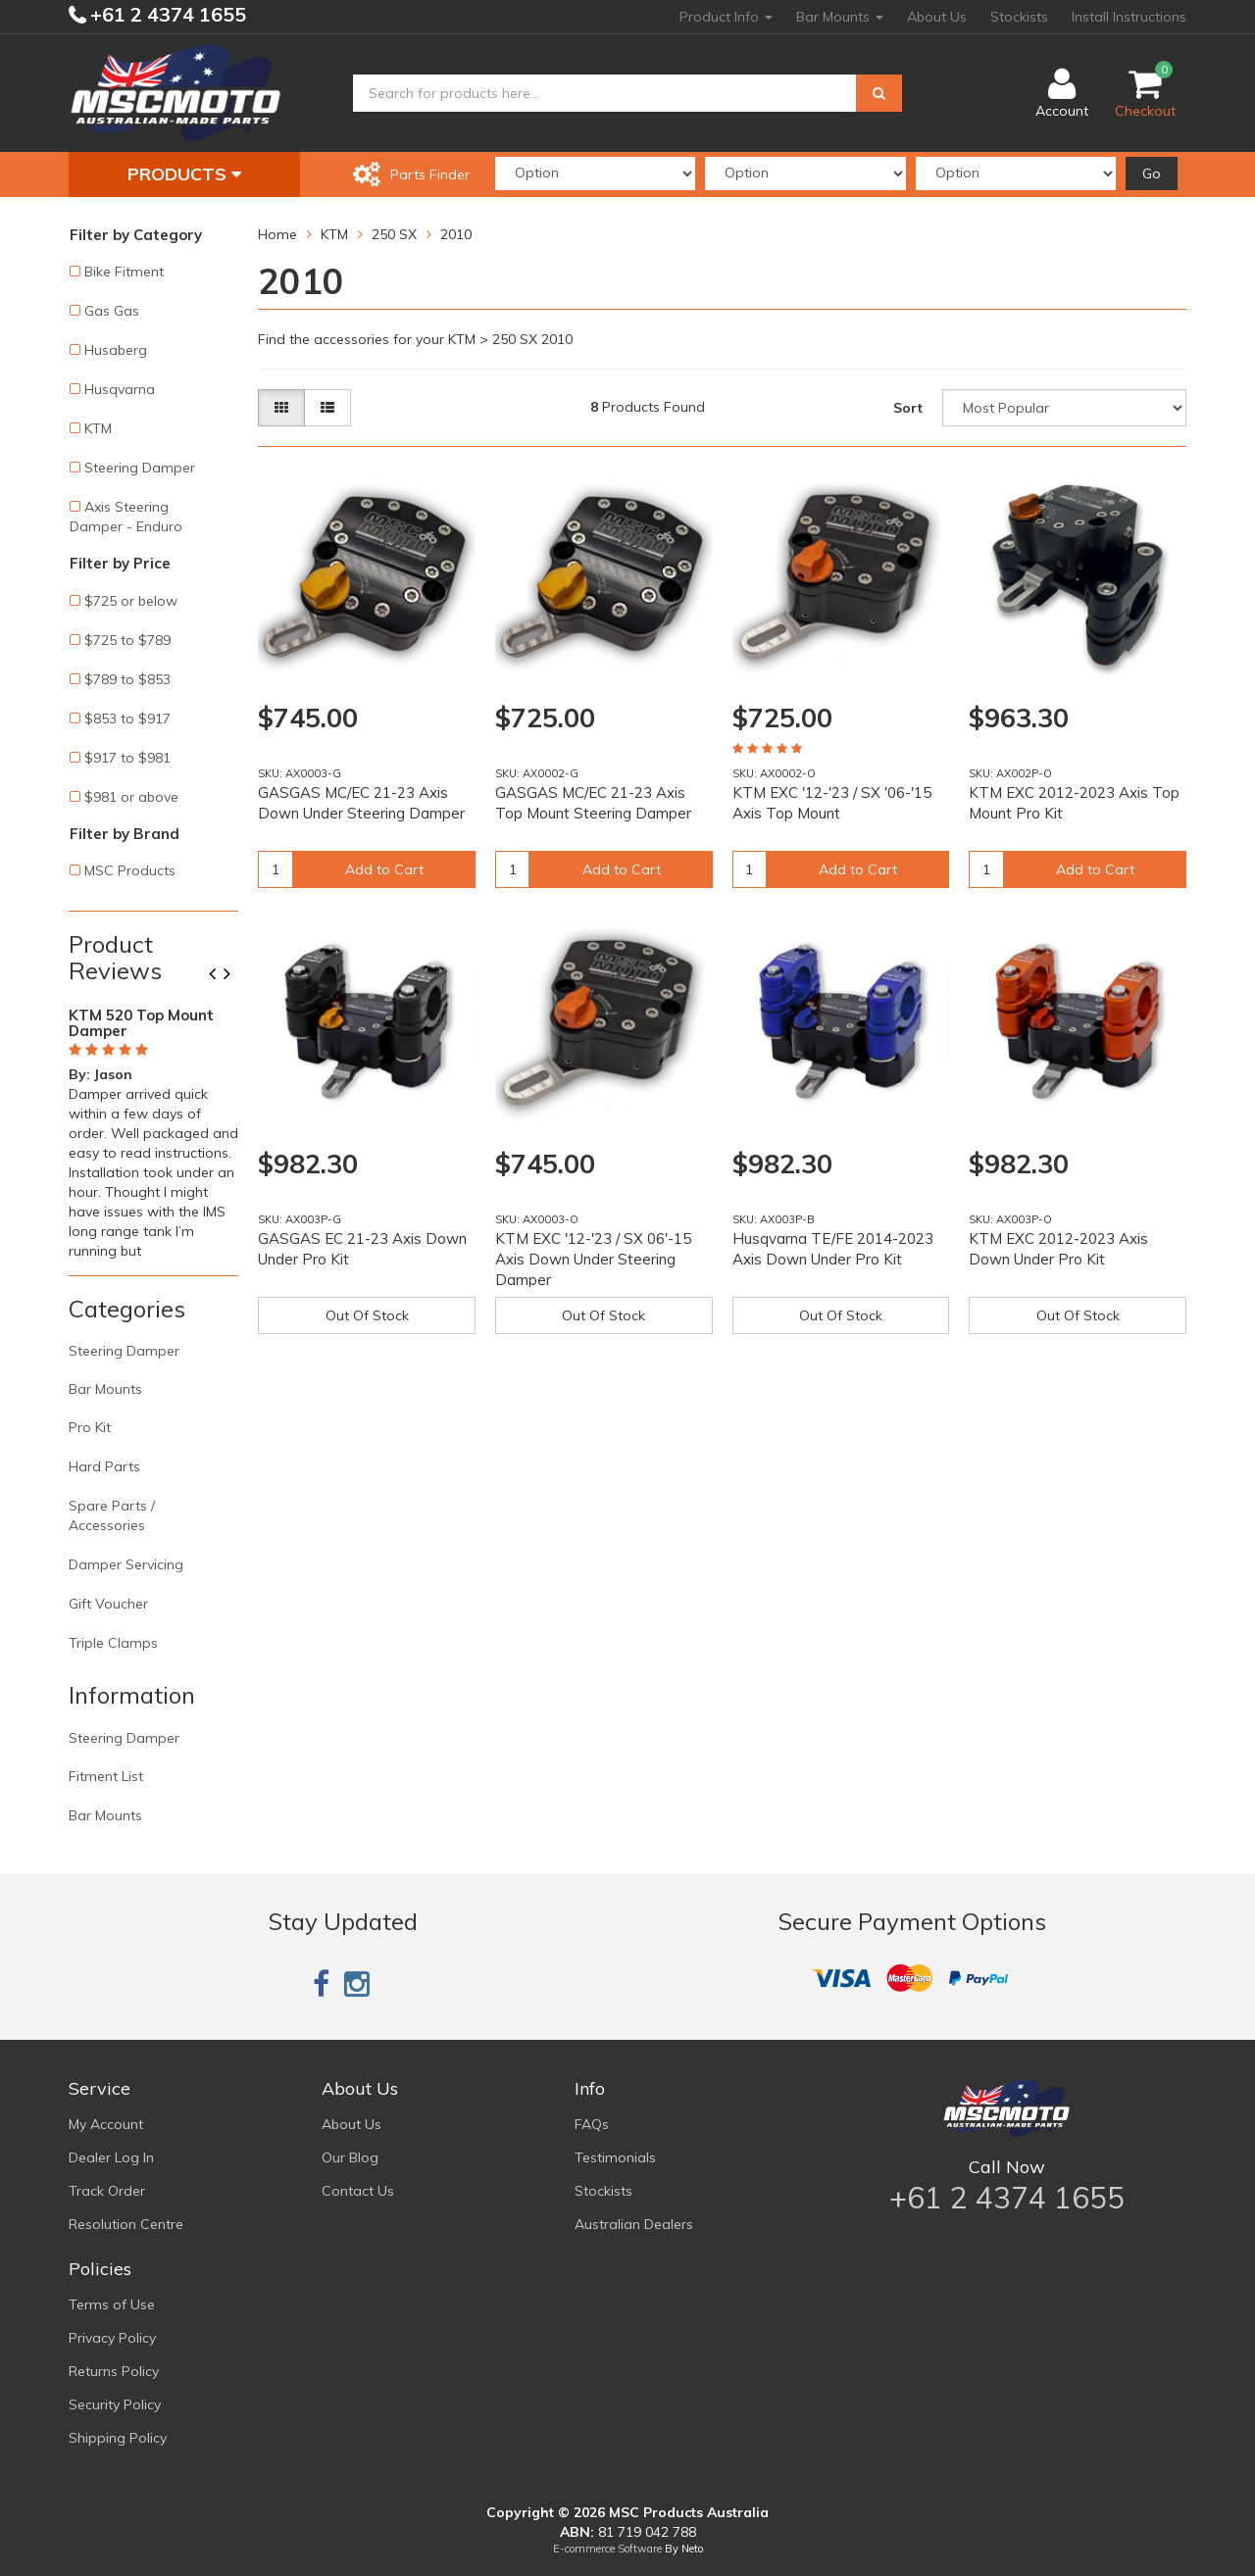  What do you see at coordinates (131, 797) in the screenshot?
I see `$981 or above` at bounding box center [131, 797].